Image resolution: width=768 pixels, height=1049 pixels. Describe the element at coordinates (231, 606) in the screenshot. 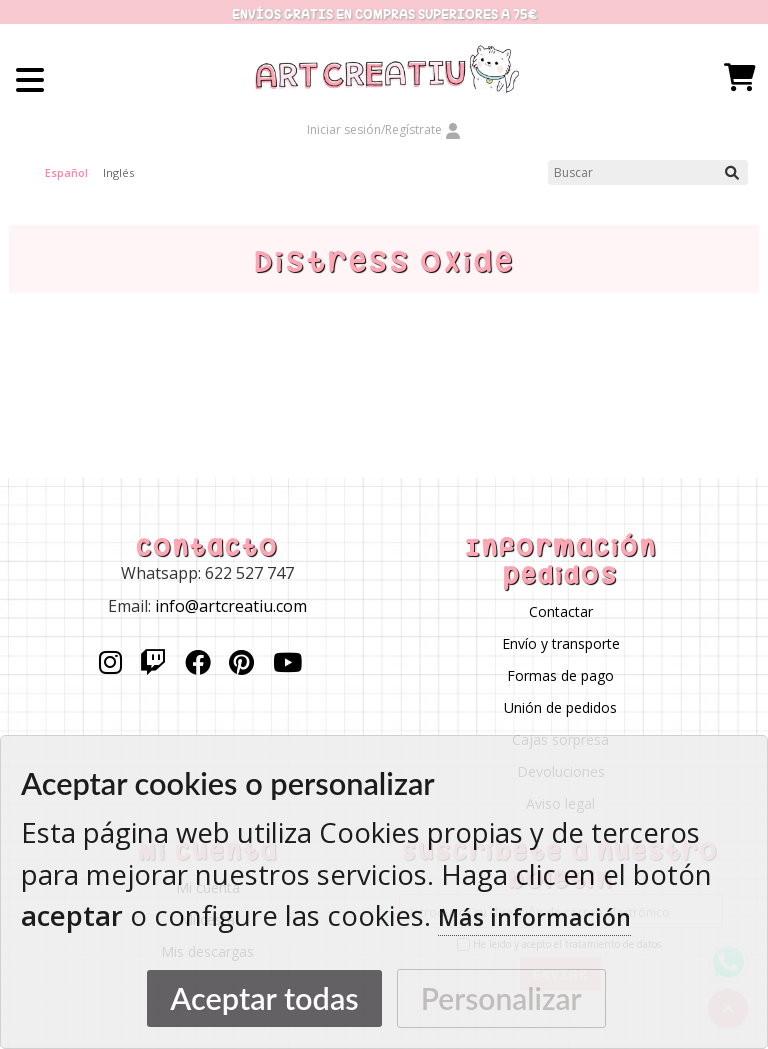

I see `info@artcreatiu.com` at that location.